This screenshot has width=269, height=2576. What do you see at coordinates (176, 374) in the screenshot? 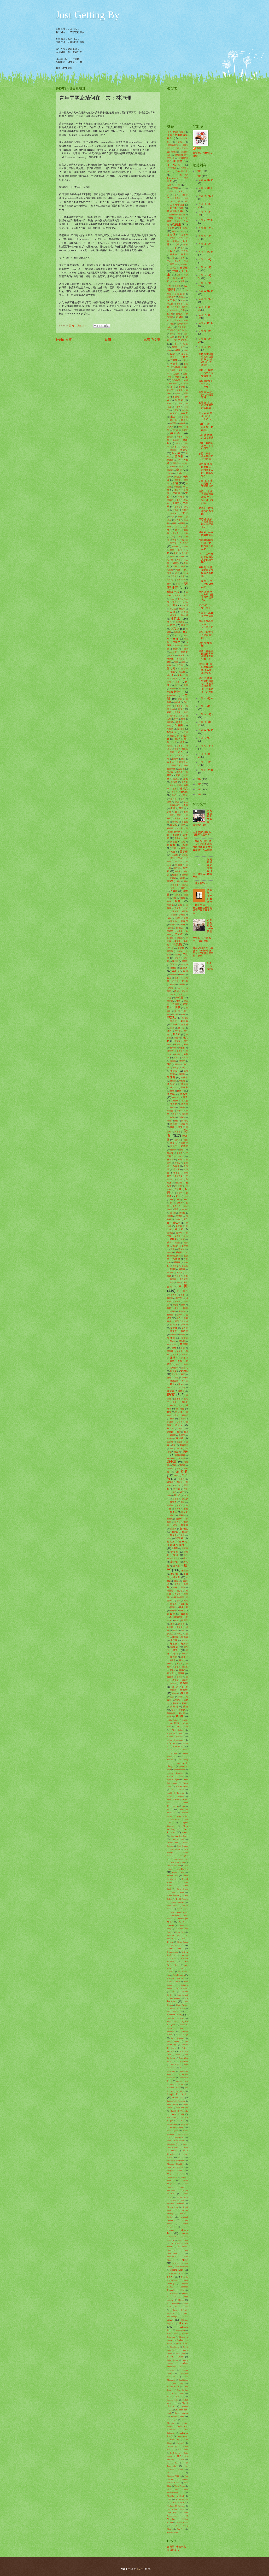
I see `艾青天` at bounding box center [176, 374].